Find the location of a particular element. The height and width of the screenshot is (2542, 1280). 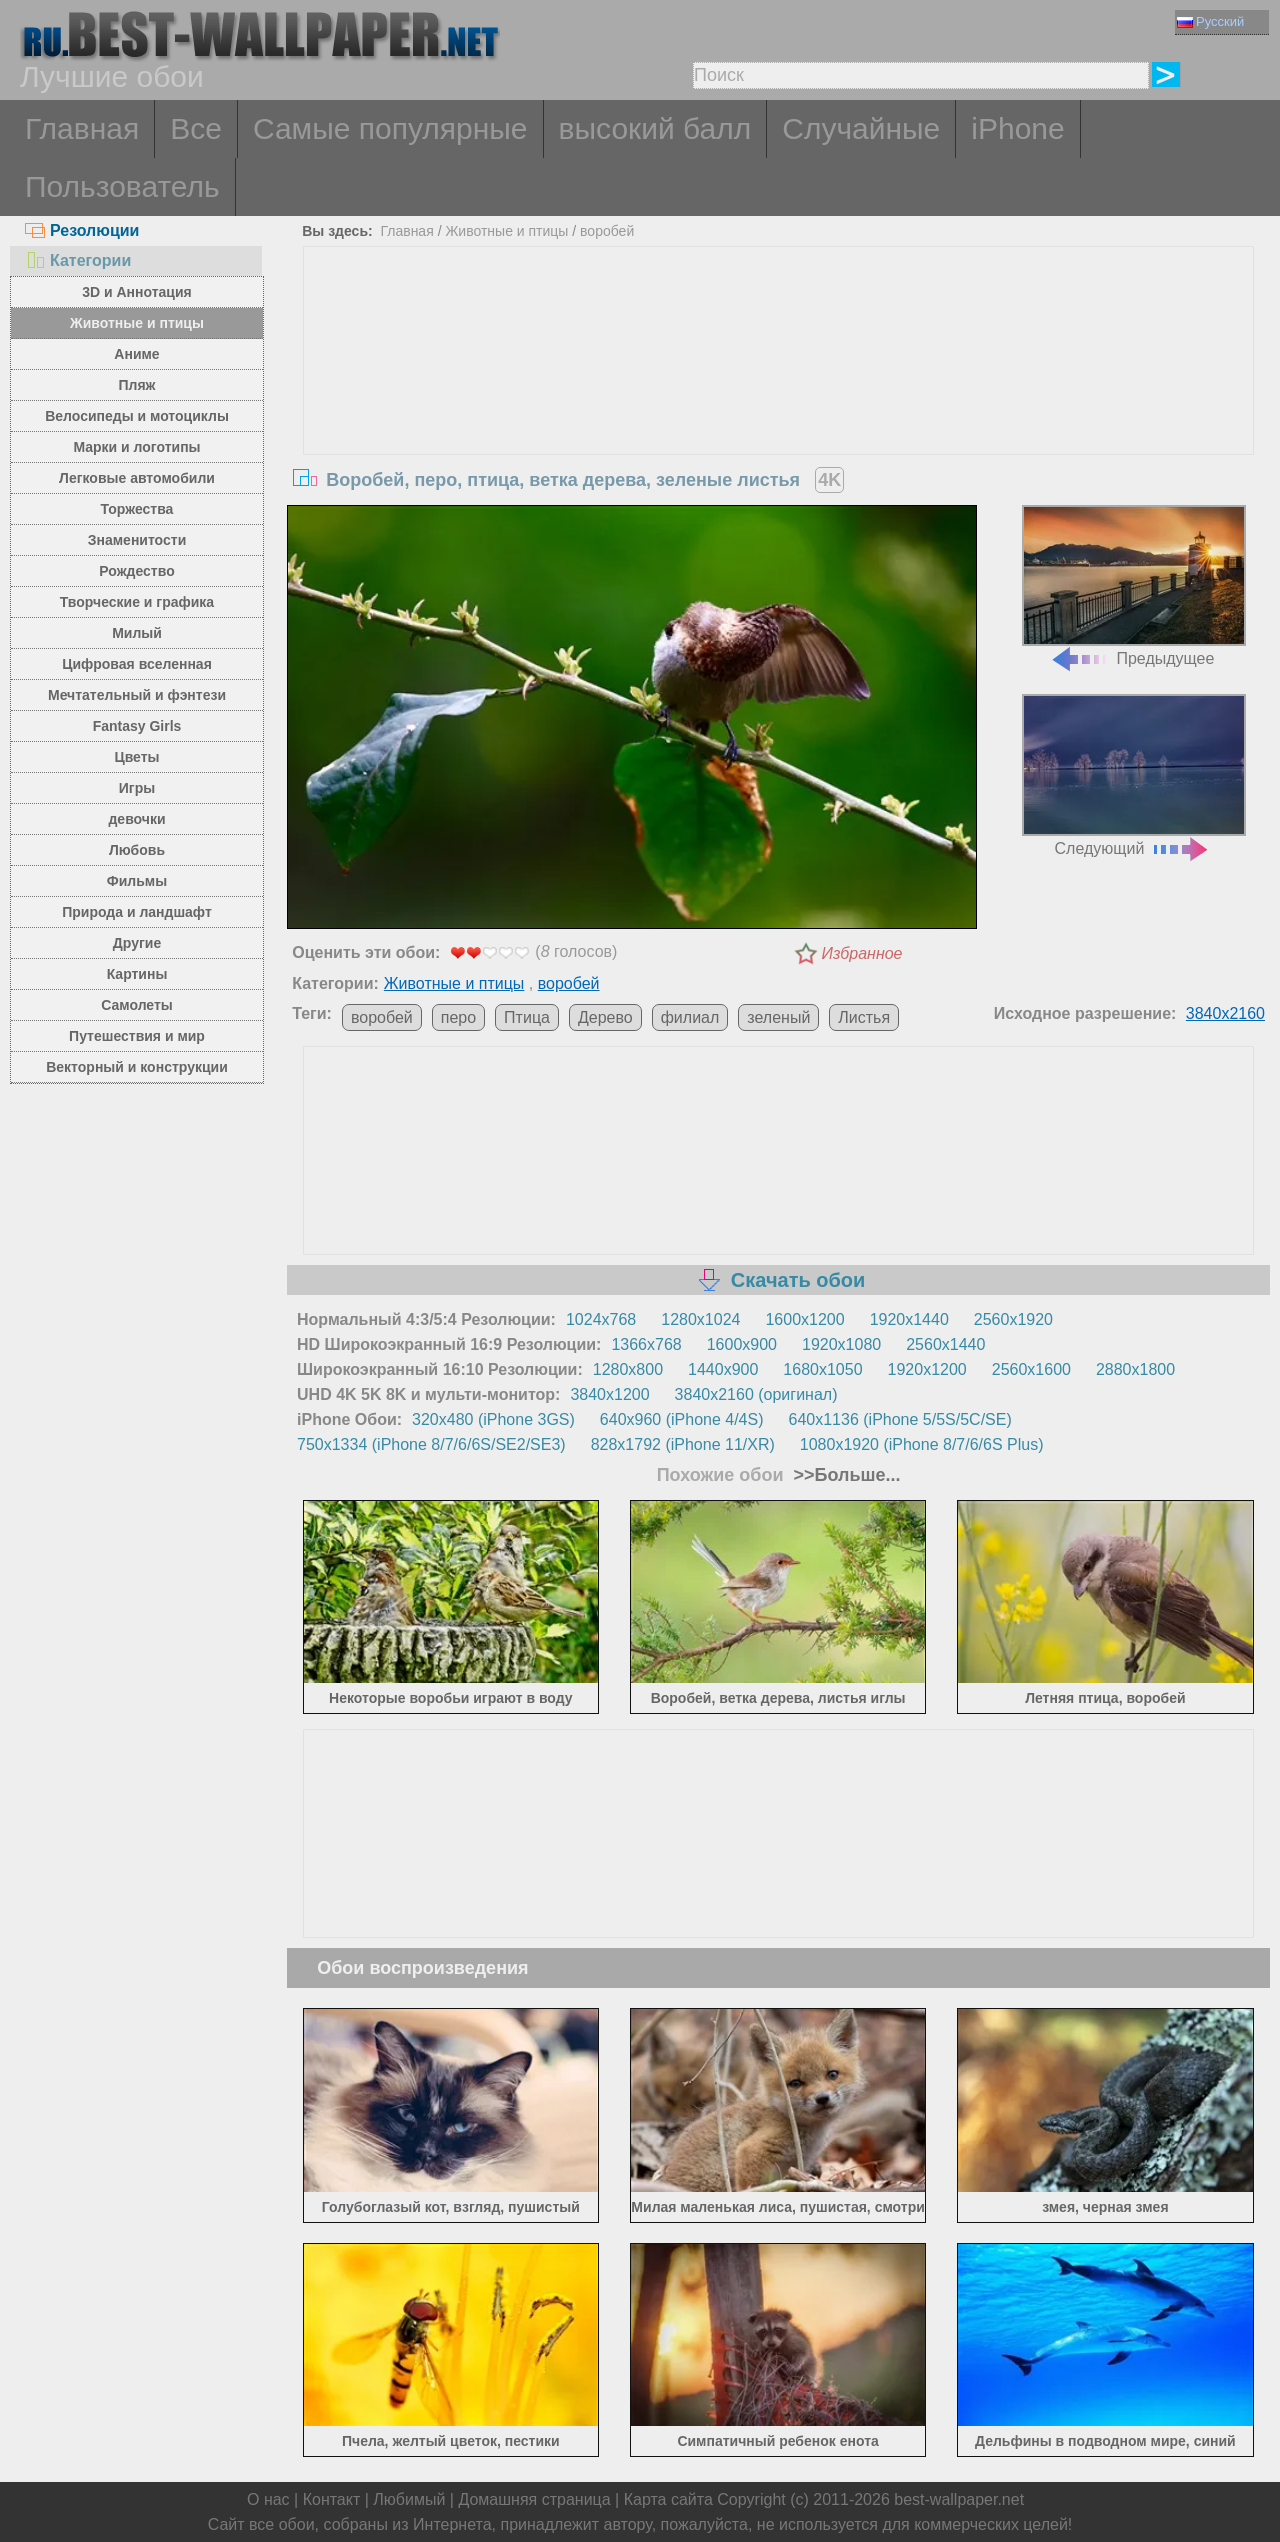

филиал is located at coordinates (690, 1017).